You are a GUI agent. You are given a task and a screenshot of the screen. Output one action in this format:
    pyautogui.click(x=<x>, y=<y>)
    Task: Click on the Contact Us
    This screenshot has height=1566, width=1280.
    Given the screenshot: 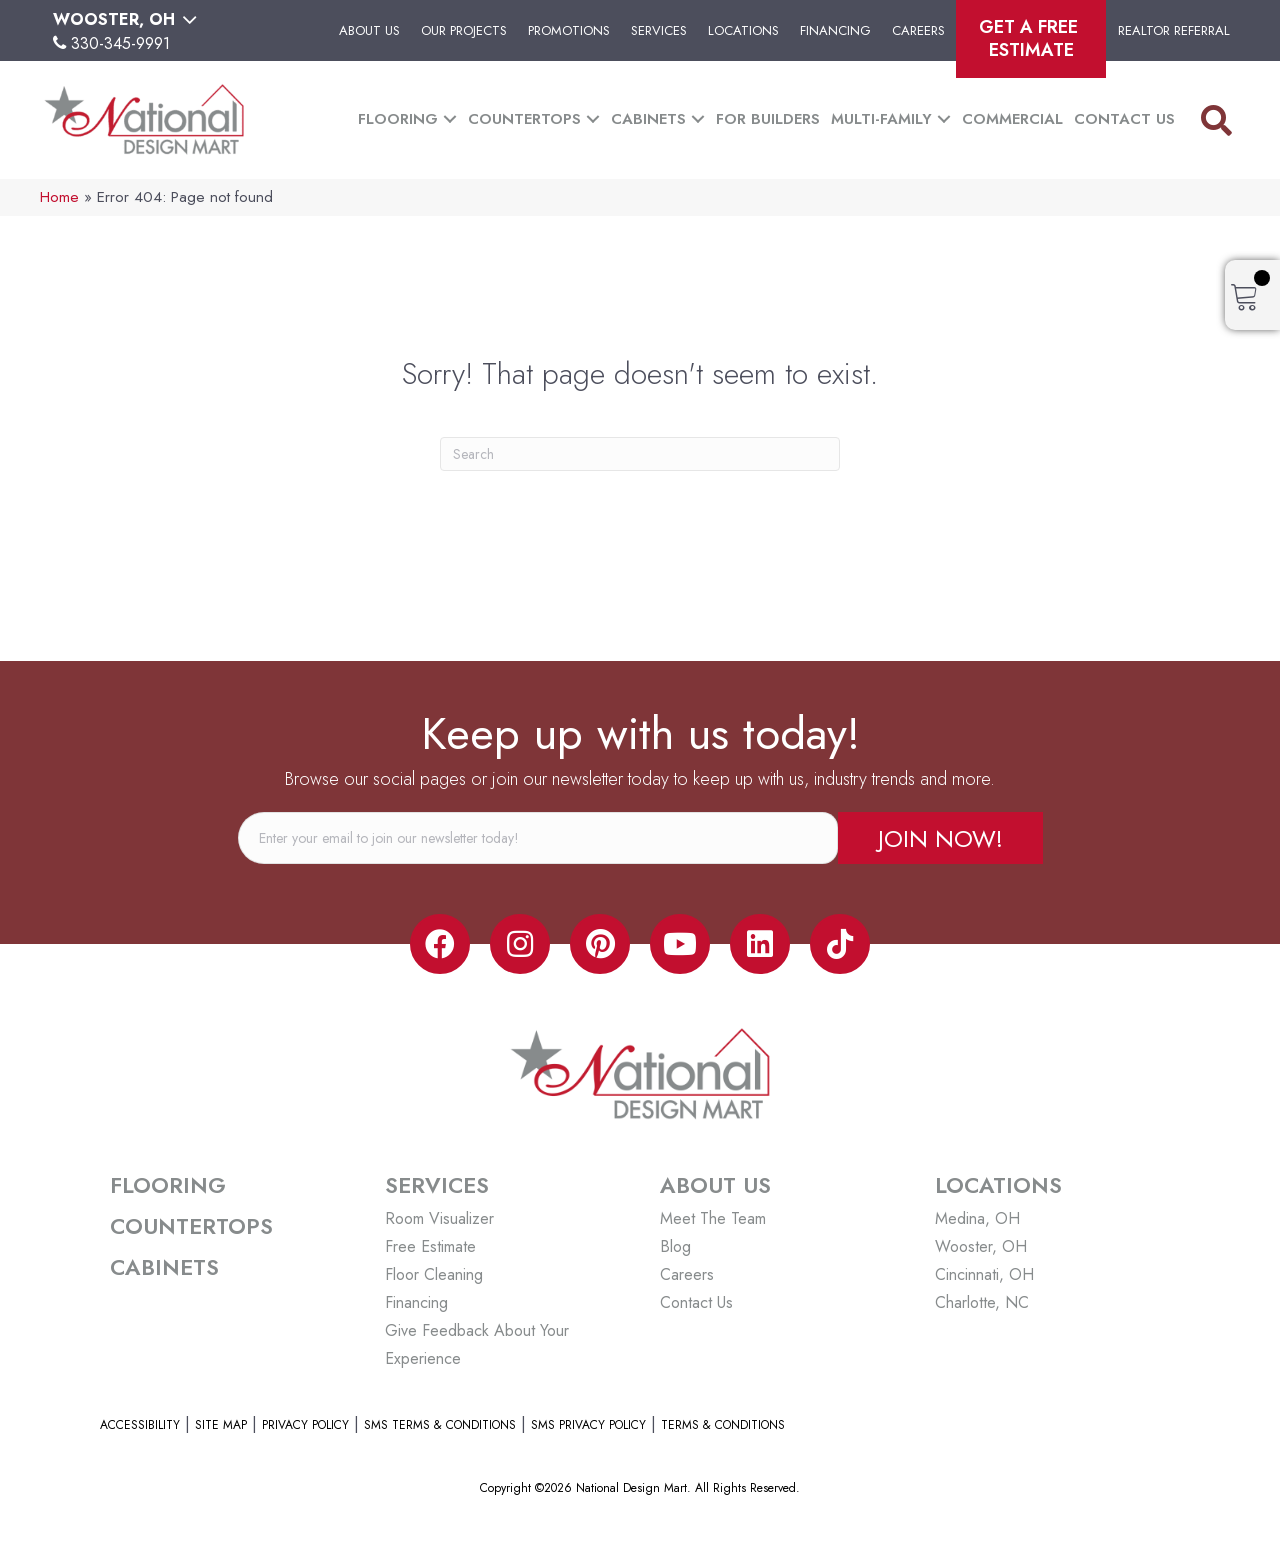 What is the action you would take?
    pyautogui.click(x=1124, y=119)
    